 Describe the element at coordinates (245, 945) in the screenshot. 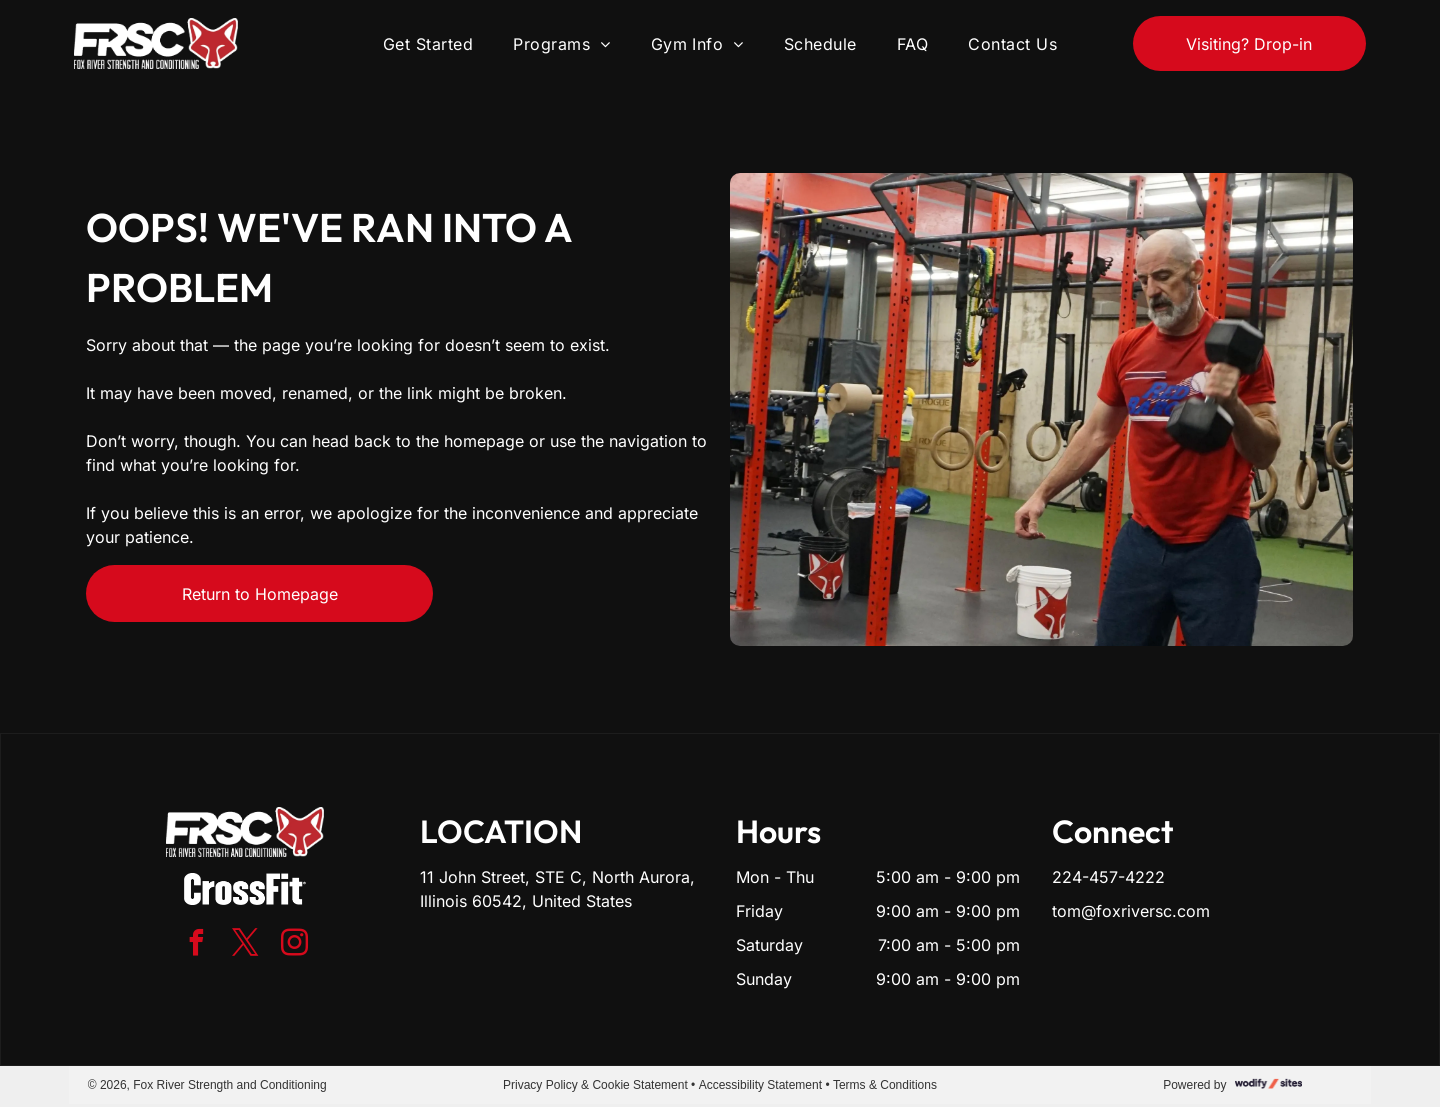

I see `[twitter]` at that location.